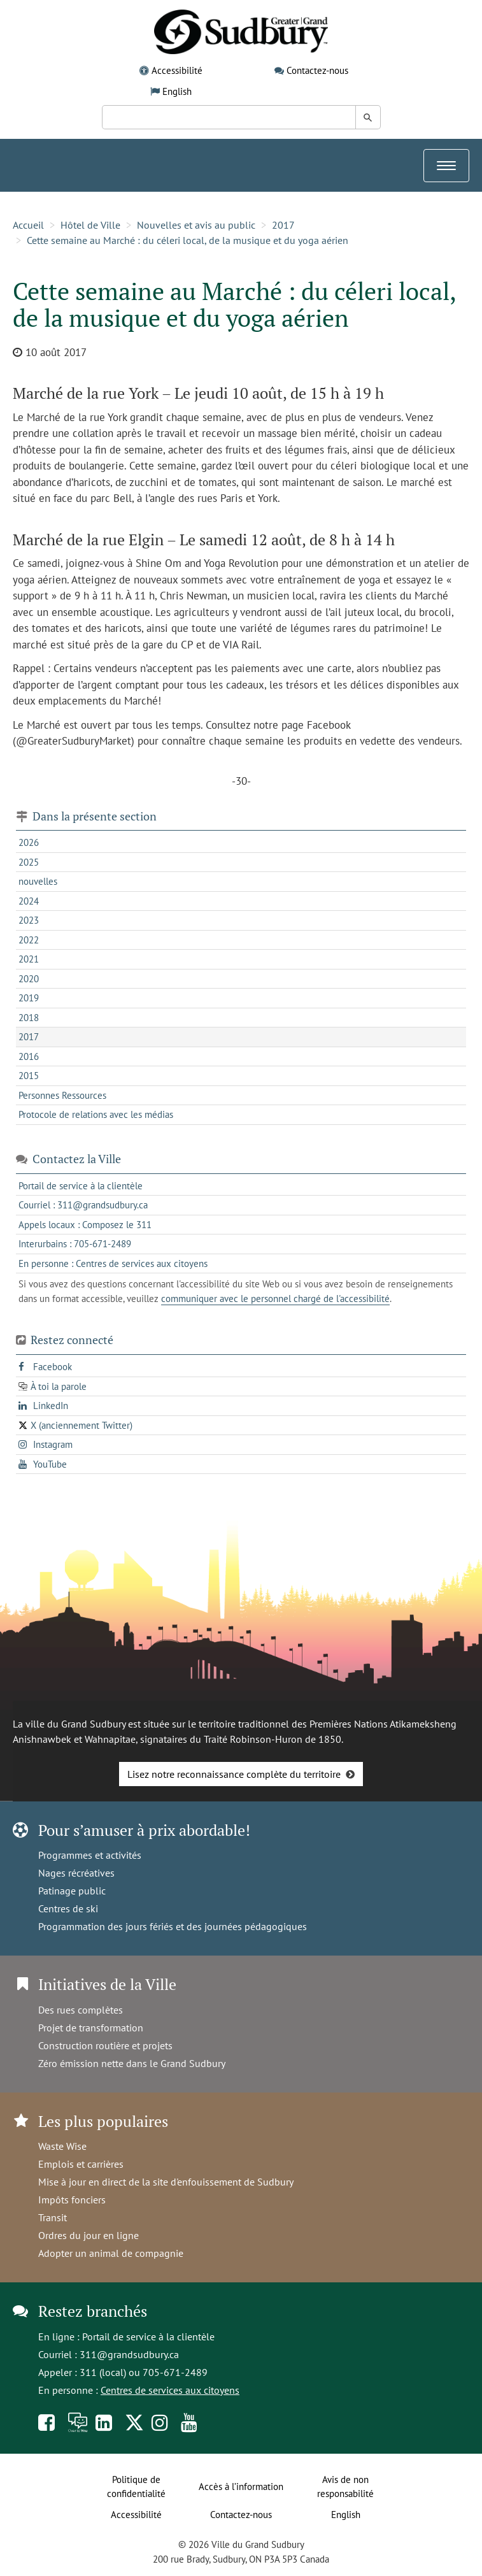 The height and width of the screenshot is (2576, 482). What do you see at coordinates (28, 842) in the screenshot?
I see `2026` at bounding box center [28, 842].